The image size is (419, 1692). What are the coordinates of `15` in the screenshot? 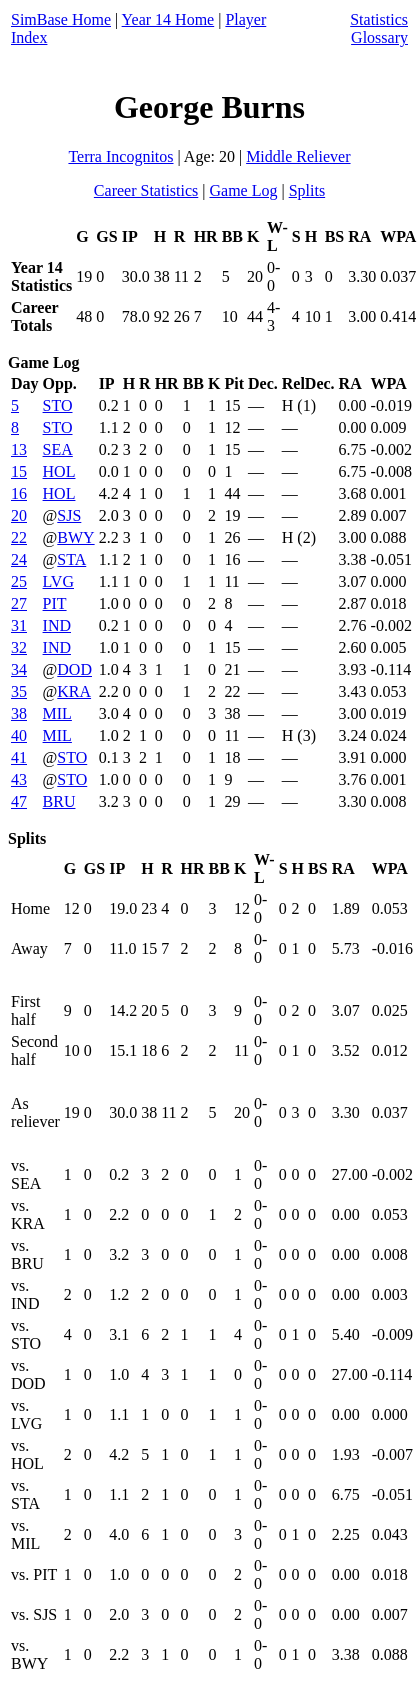 It's located at (19, 471).